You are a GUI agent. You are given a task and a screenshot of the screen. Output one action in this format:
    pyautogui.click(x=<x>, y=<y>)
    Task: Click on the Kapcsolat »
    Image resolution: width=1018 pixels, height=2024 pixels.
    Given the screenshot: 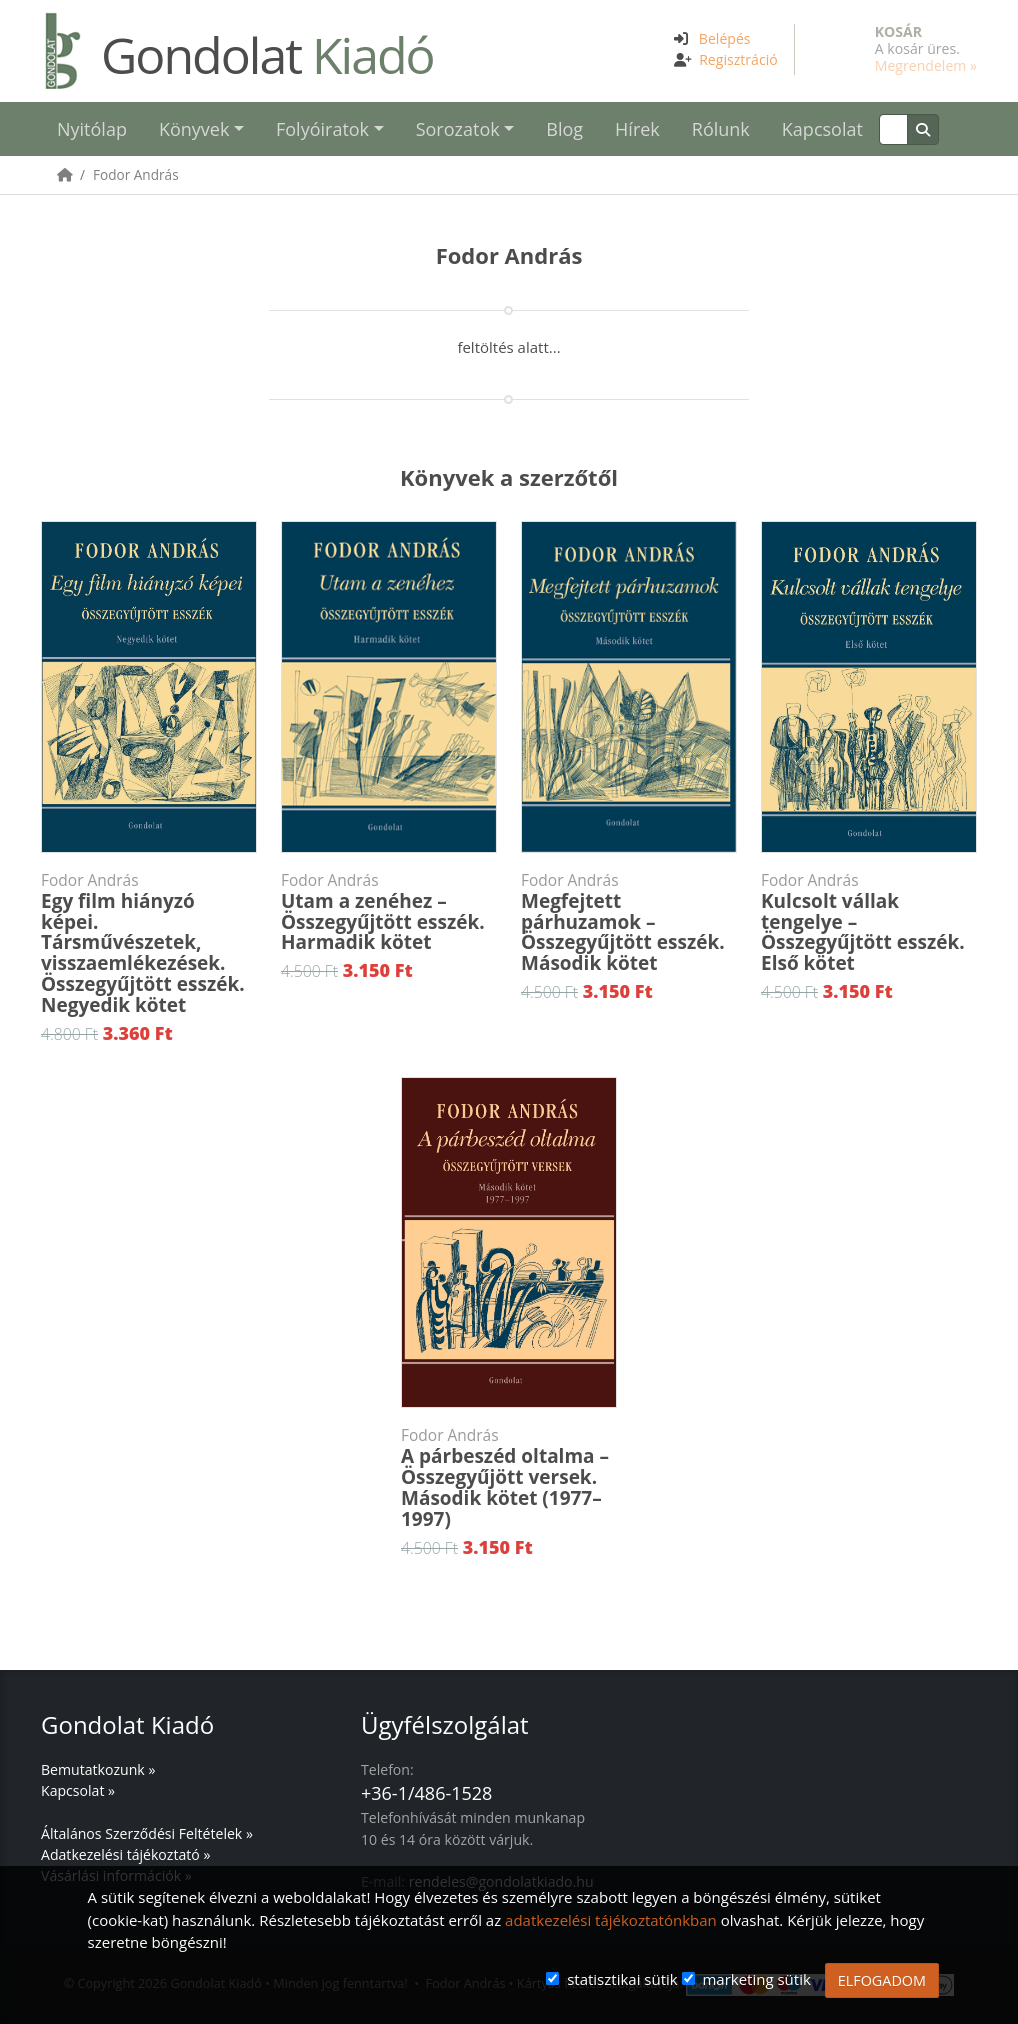 What is the action you would take?
    pyautogui.click(x=78, y=1790)
    